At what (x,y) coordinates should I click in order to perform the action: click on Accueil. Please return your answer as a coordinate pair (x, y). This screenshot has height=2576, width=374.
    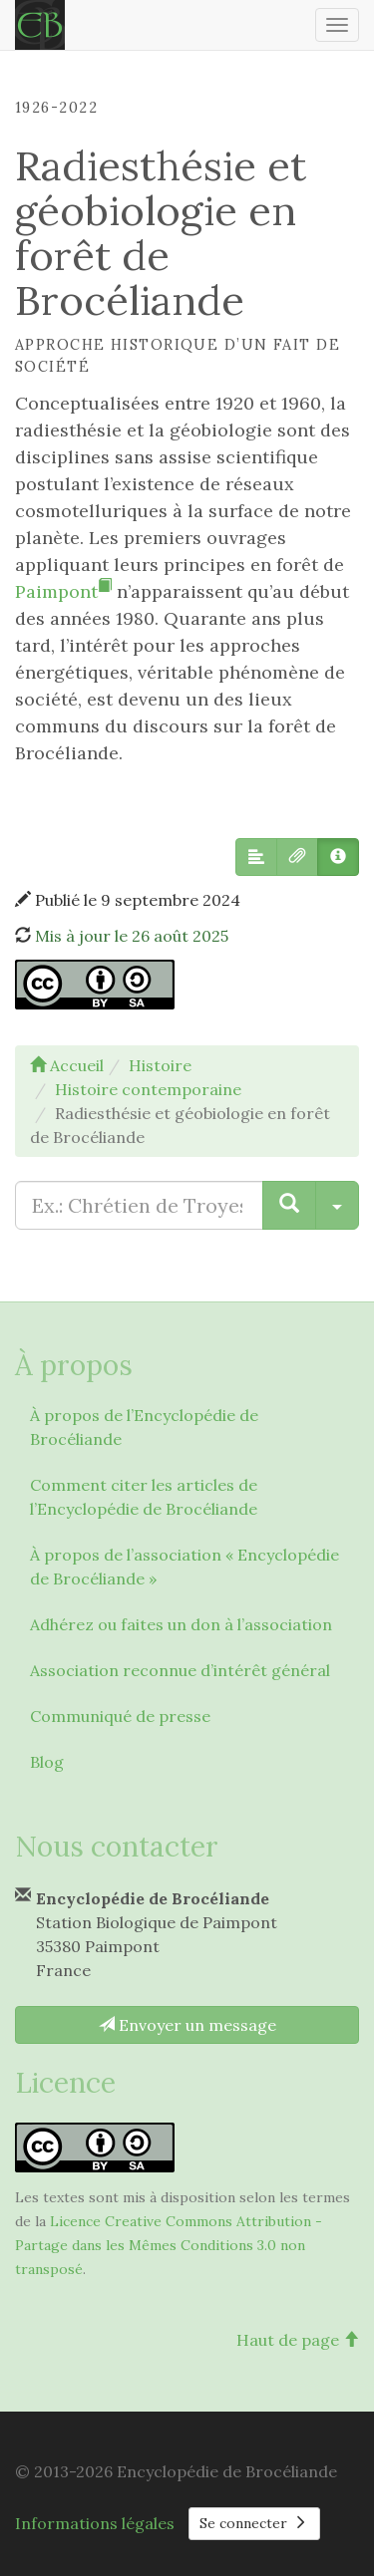
    Looking at the image, I should click on (67, 1065).